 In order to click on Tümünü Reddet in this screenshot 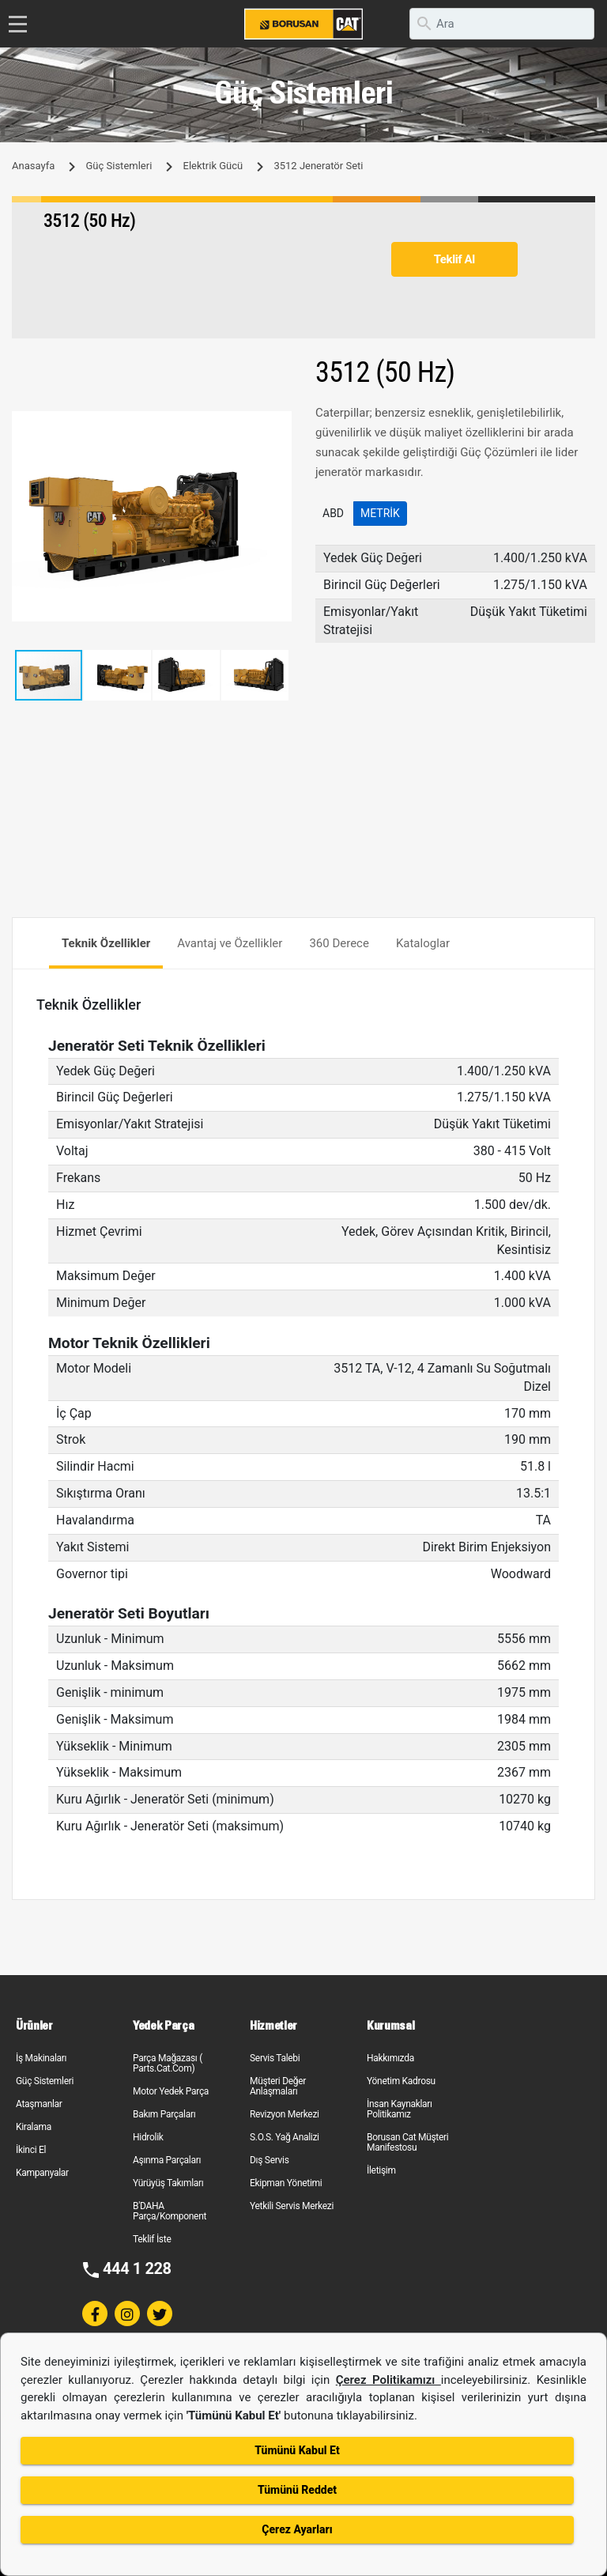, I will do `click(297, 2489)`.